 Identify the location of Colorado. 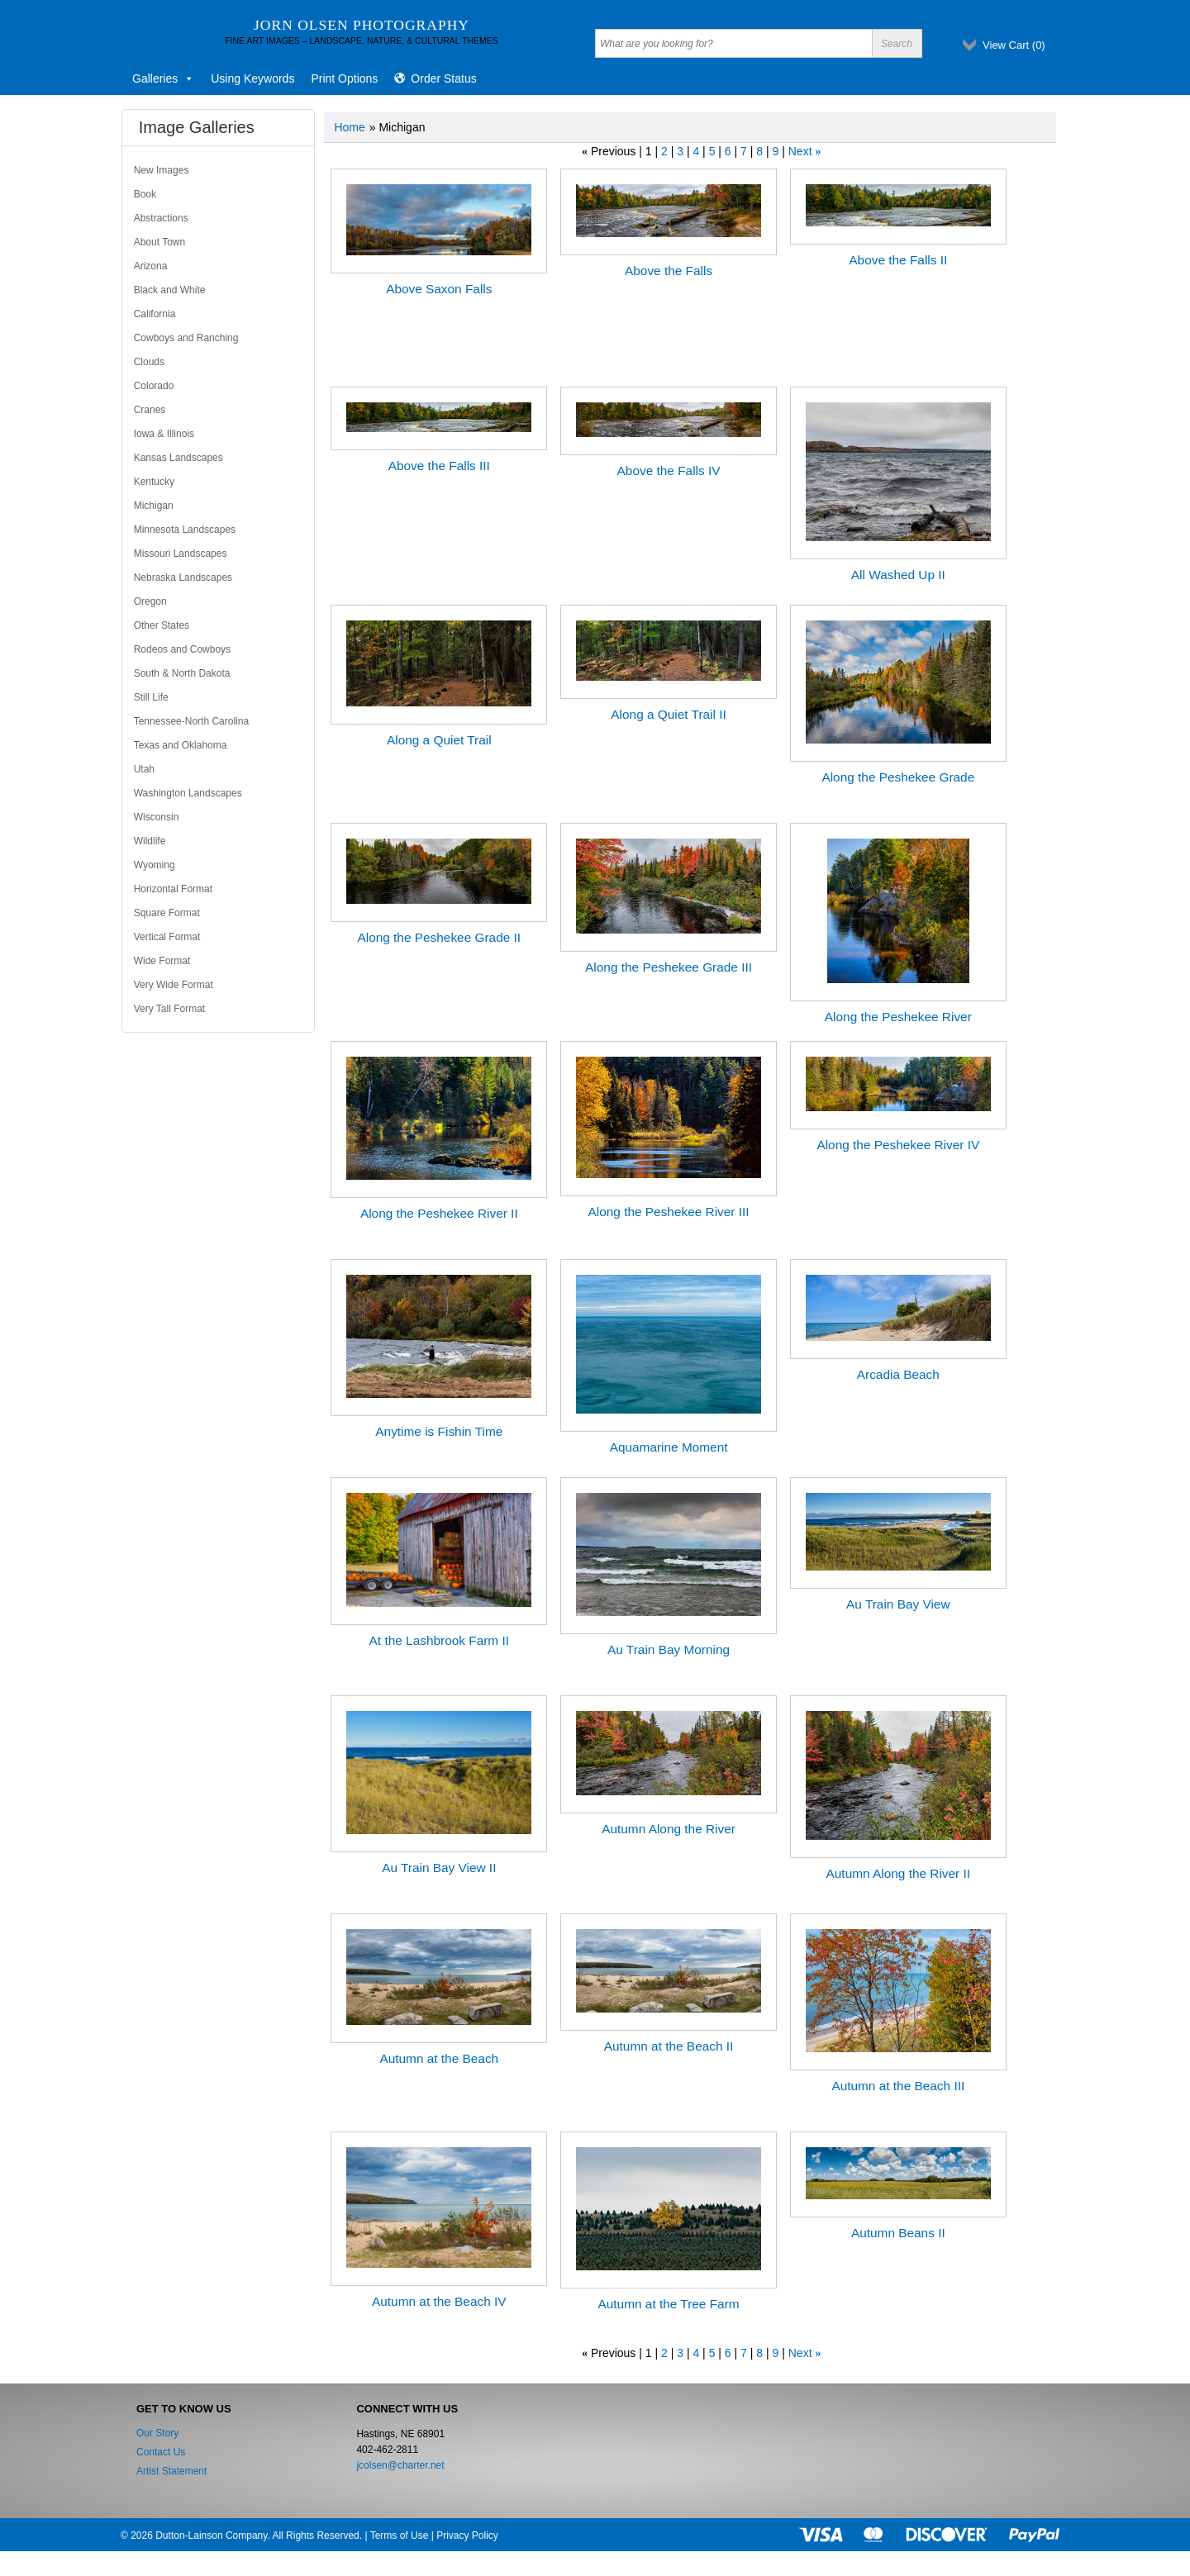
(154, 386).